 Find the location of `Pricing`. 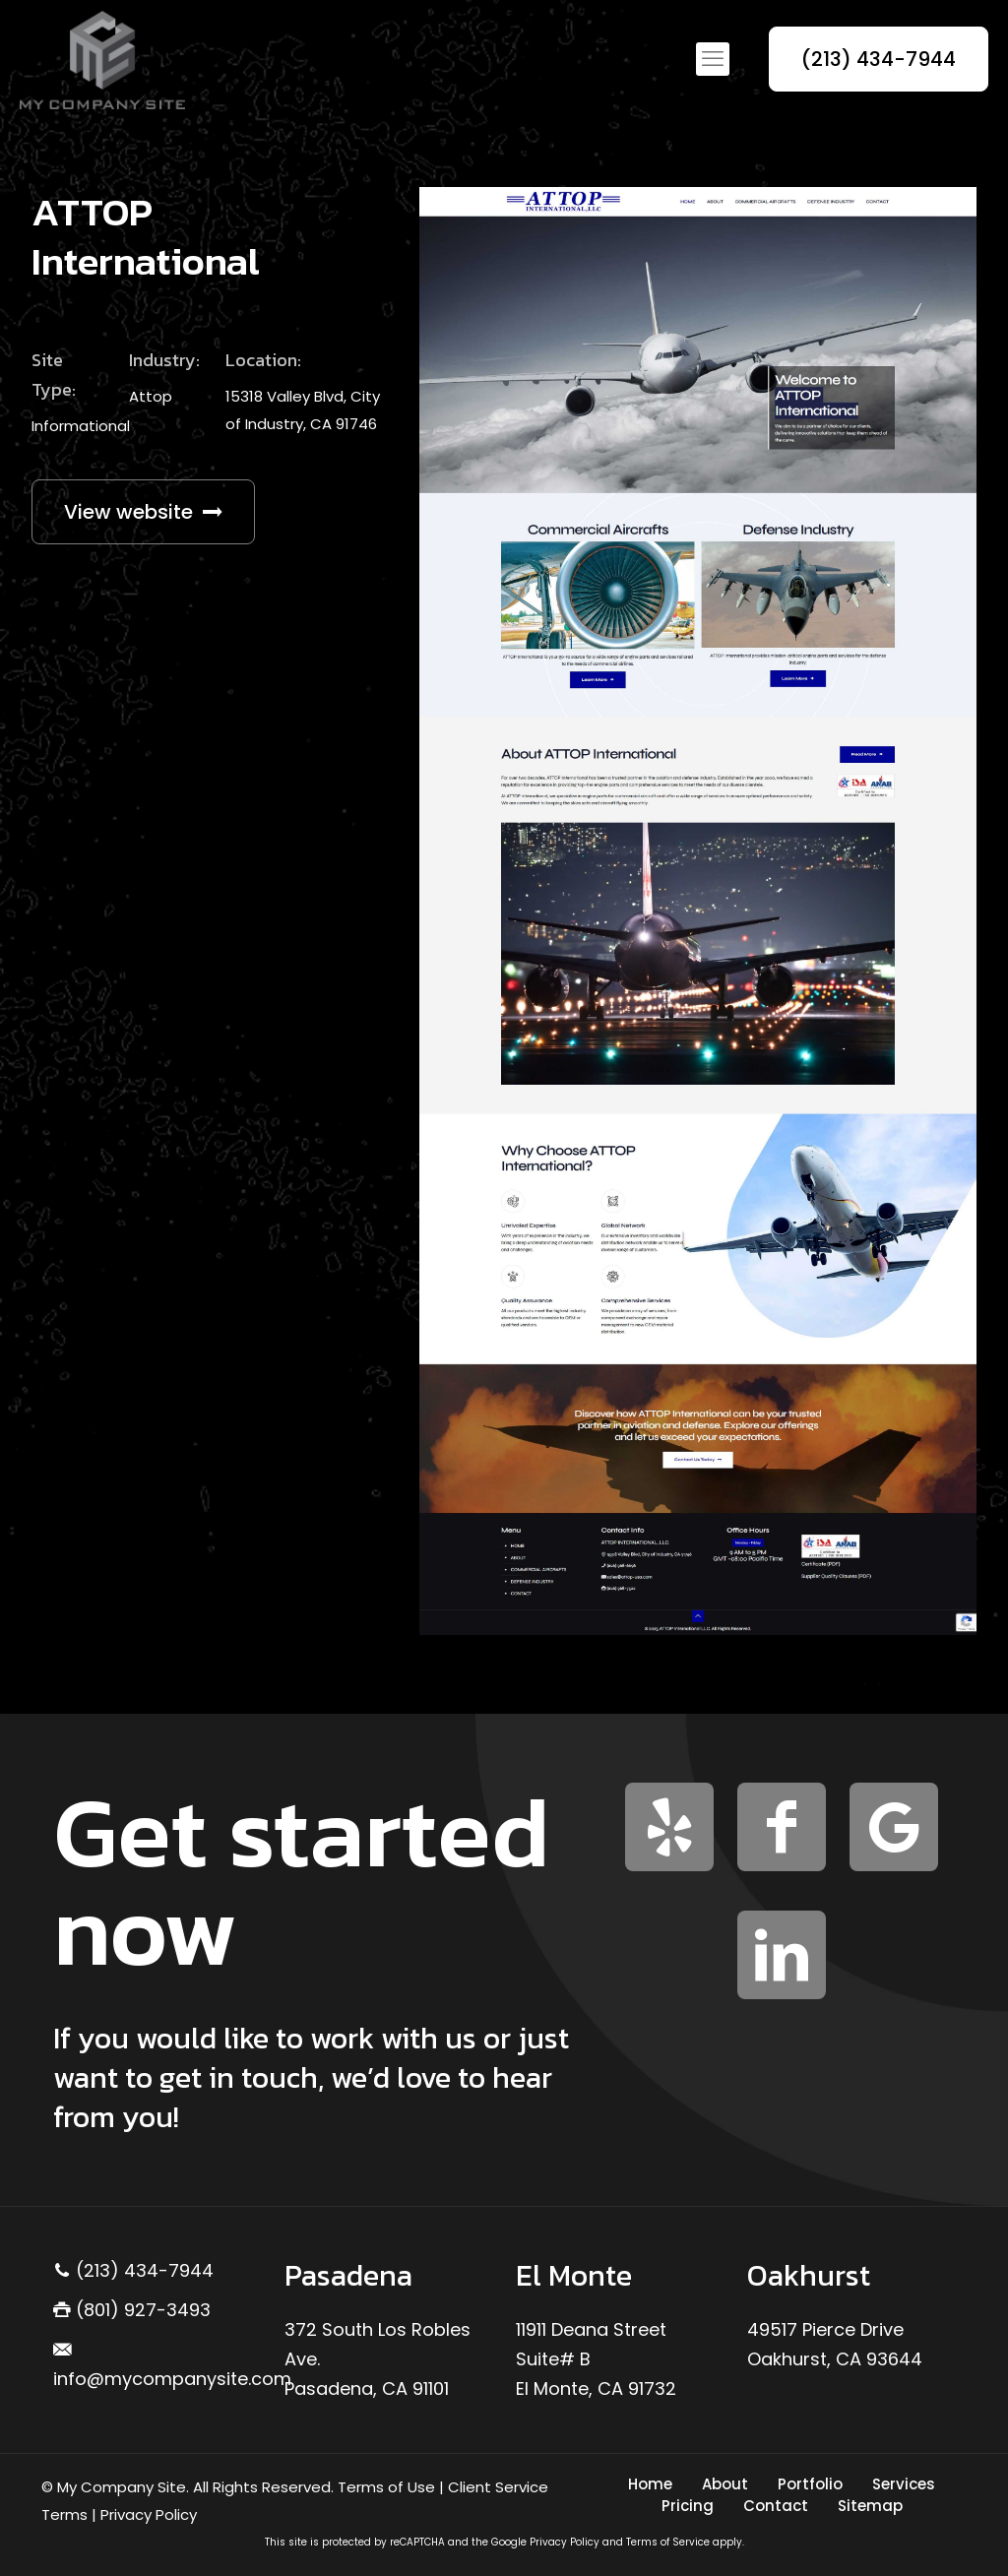

Pricing is located at coordinates (688, 2505).